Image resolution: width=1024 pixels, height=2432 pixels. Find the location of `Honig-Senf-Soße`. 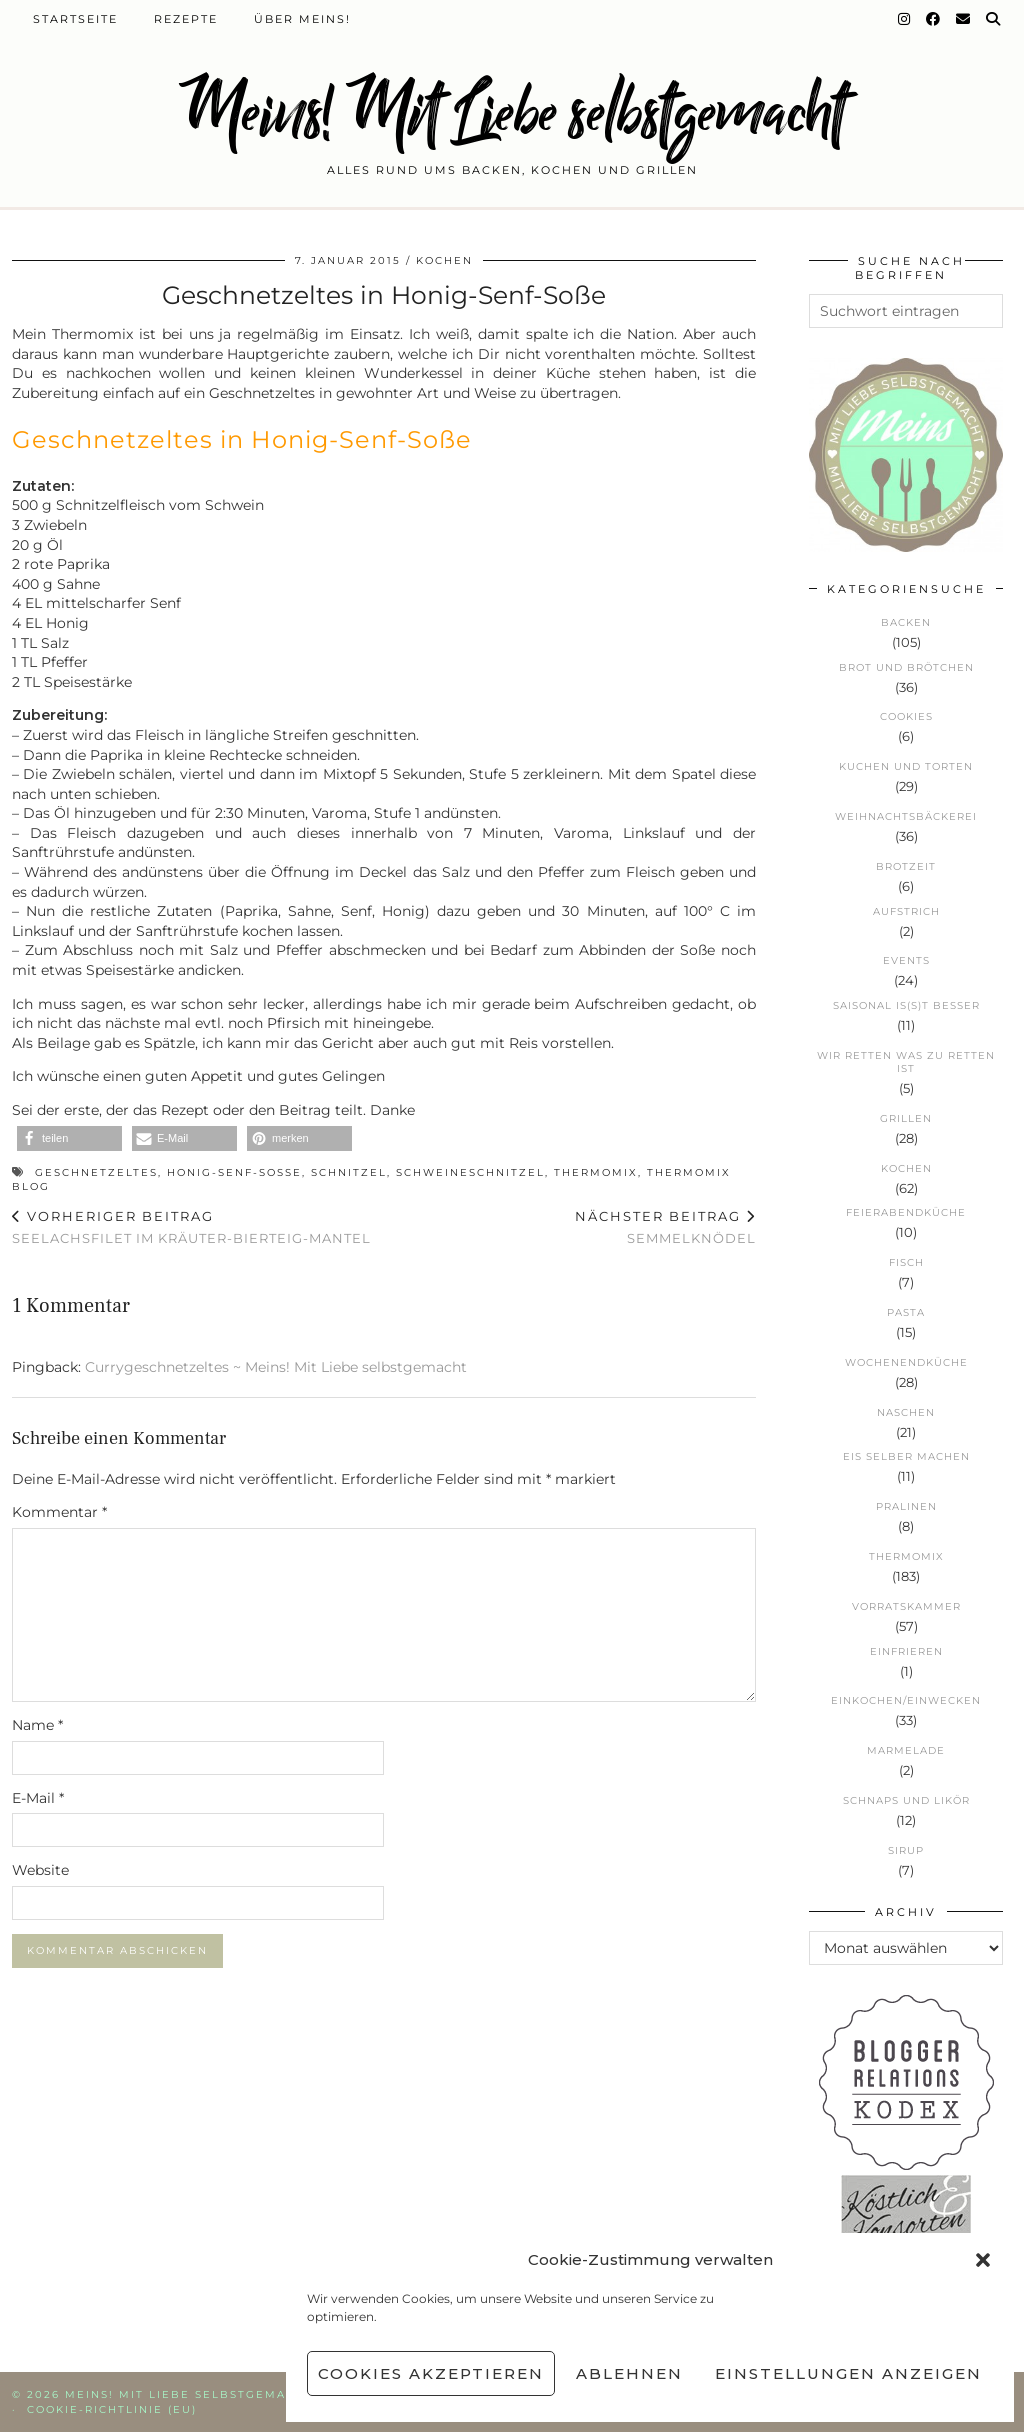

Honig-Senf-Soße is located at coordinates (234, 1172).